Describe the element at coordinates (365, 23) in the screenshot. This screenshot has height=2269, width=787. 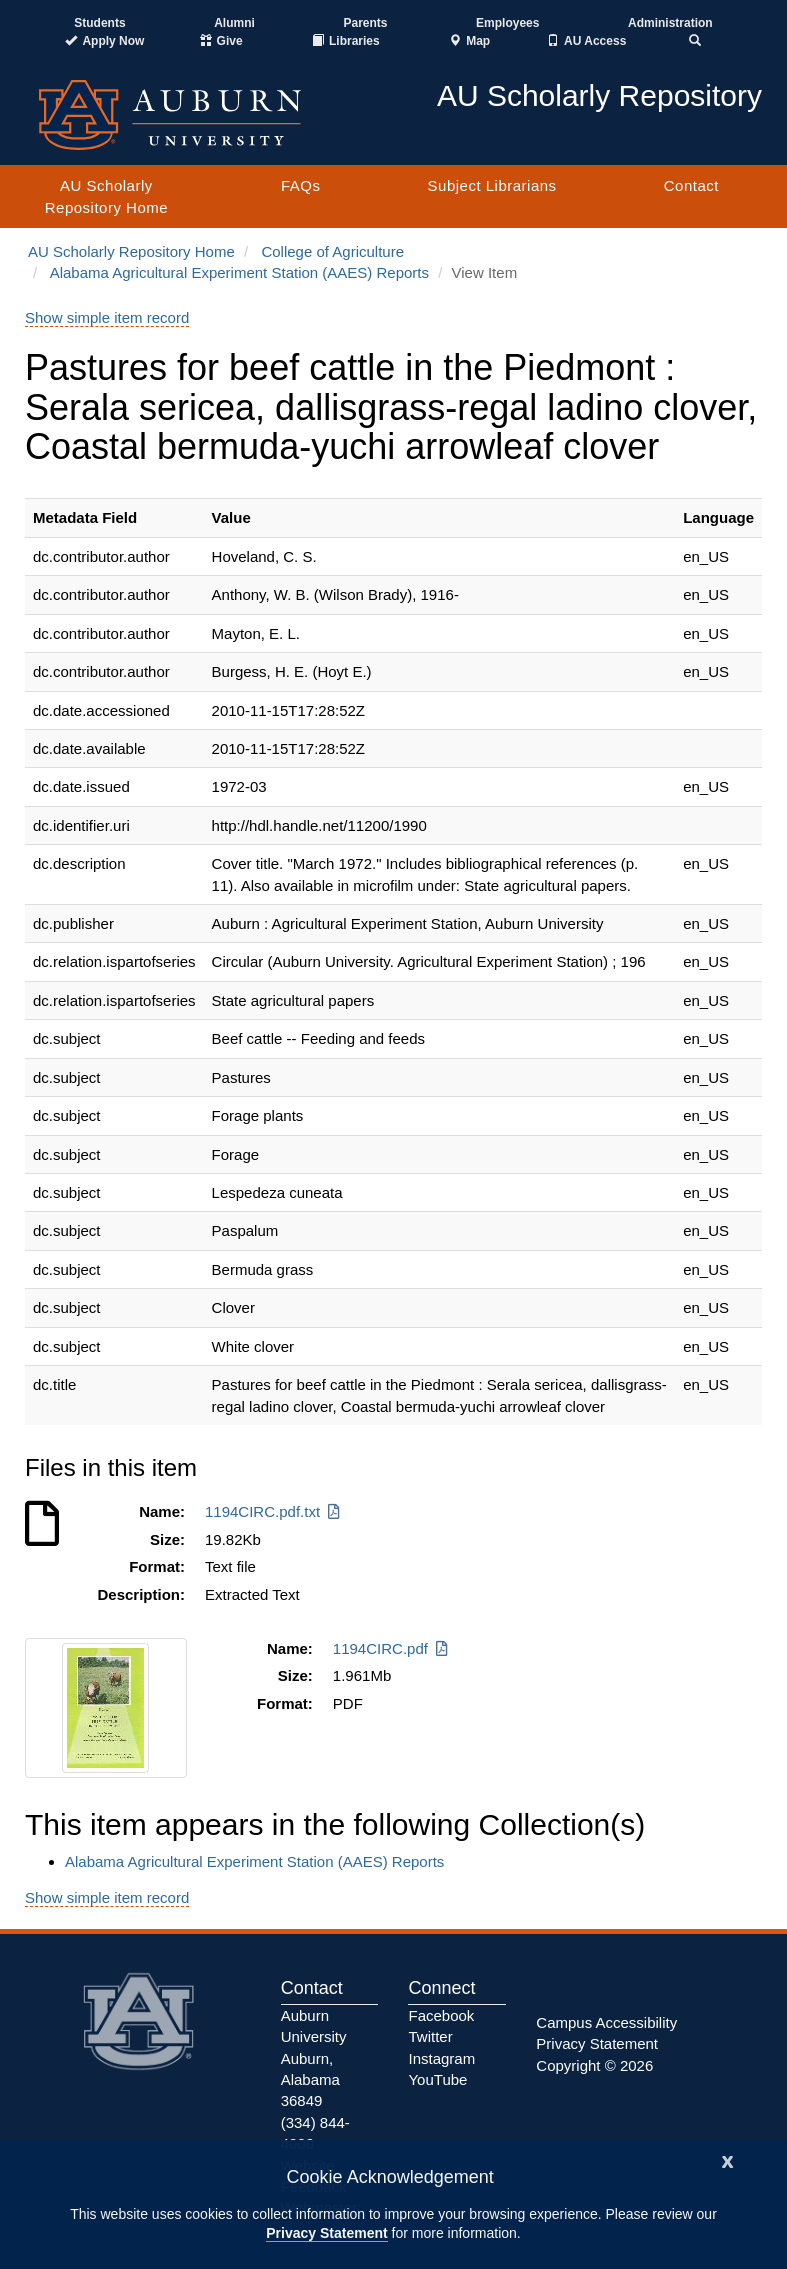
I see `Parents` at that location.